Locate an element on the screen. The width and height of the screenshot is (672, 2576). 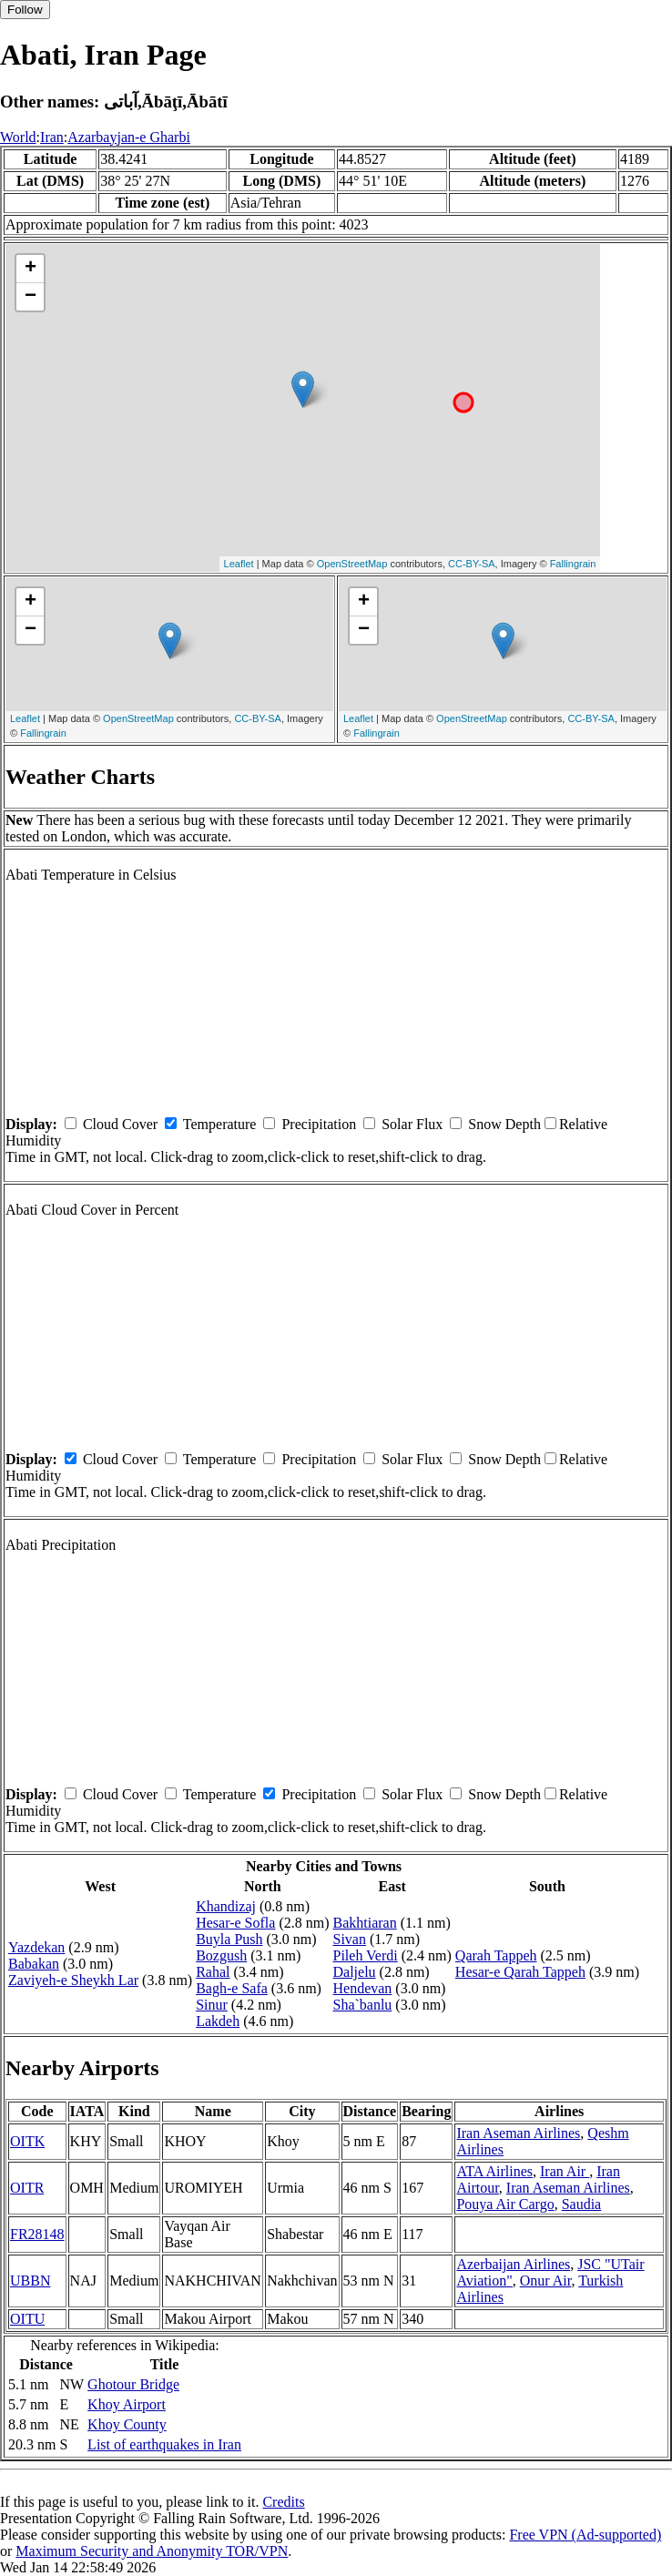
OITK is located at coordinates (27, 2141).